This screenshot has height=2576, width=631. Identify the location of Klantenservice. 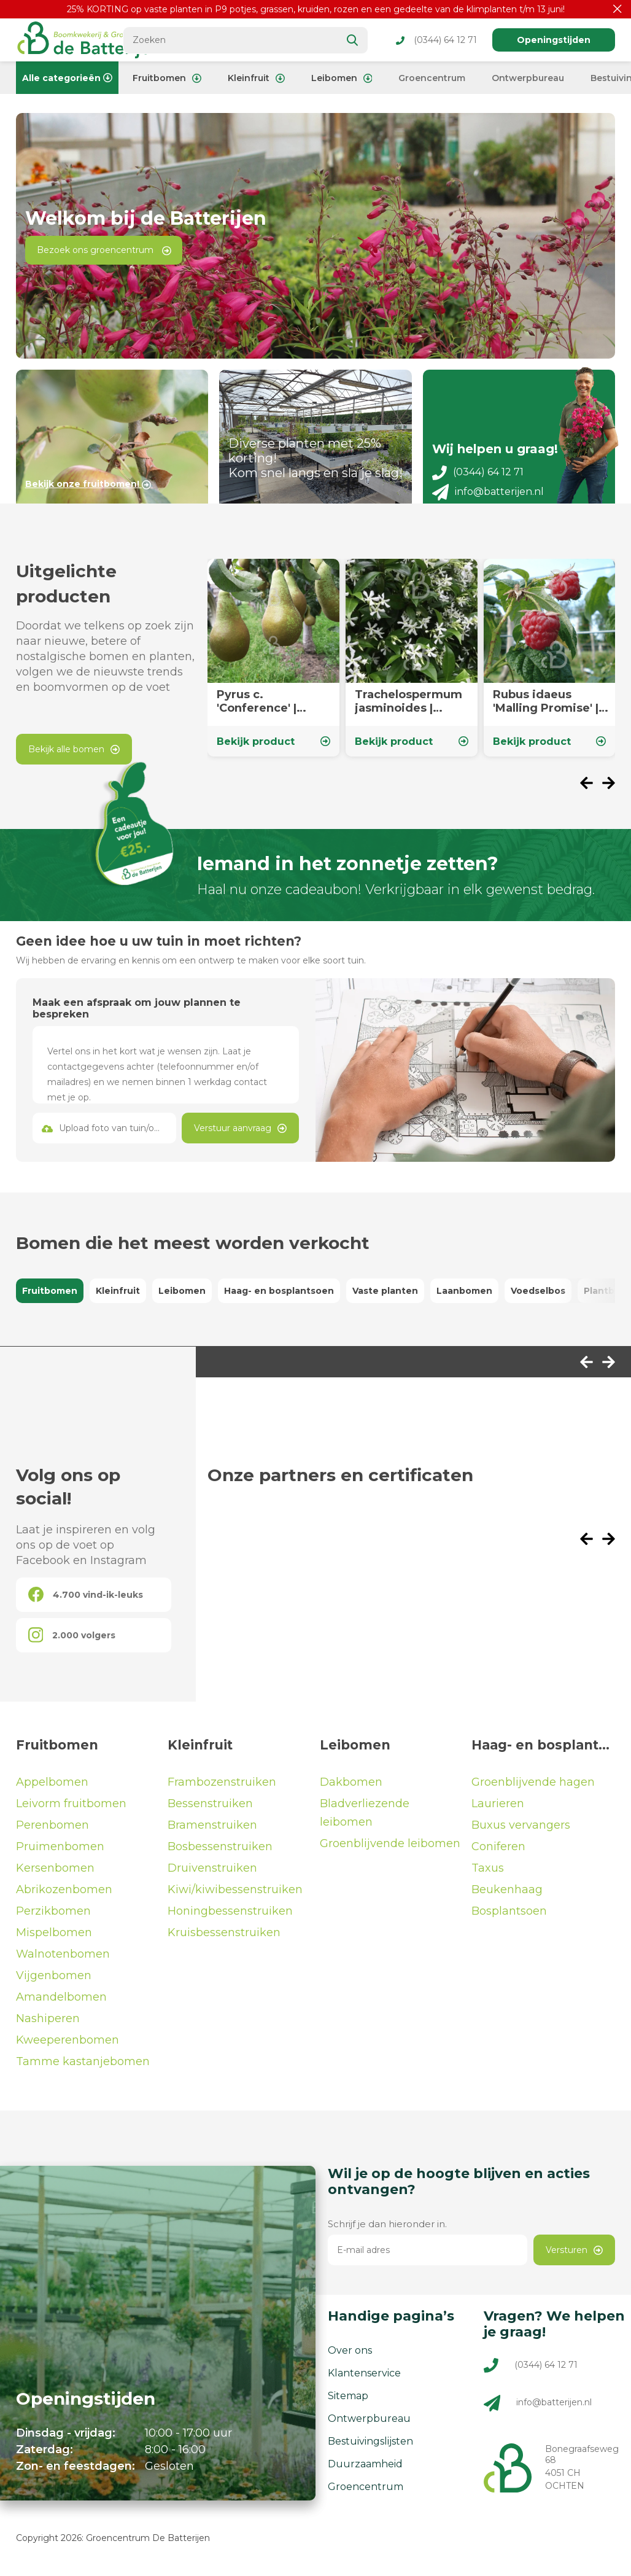
(364, 2377).